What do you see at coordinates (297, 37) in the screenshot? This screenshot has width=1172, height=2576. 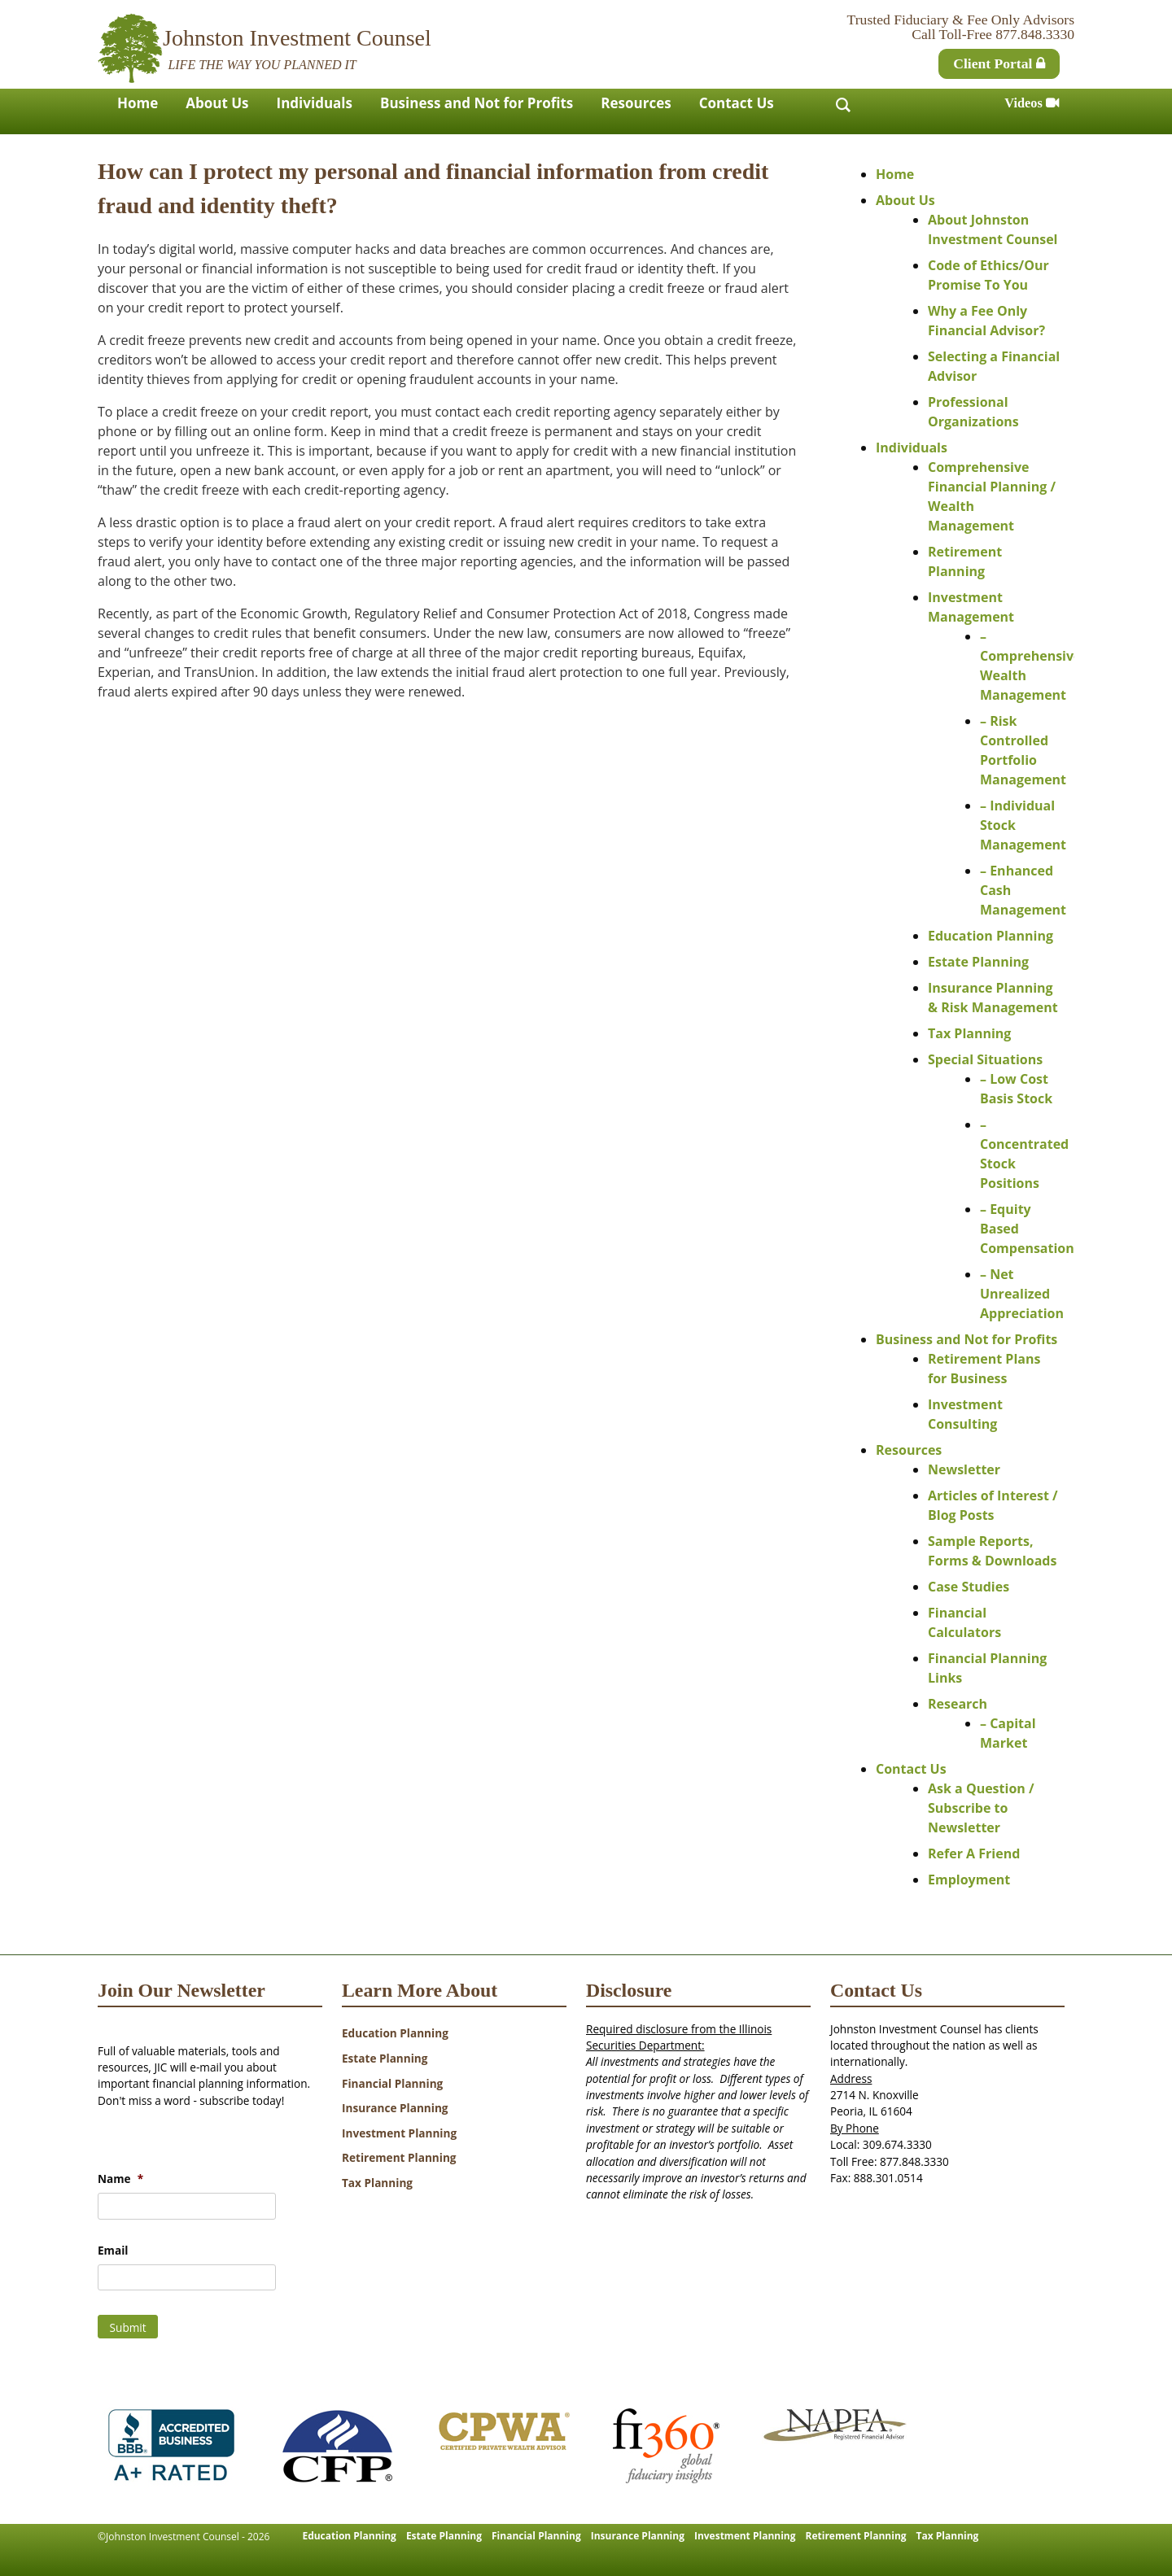 I see `Johnston Investment Counsel` at bounding box center [297, 37].